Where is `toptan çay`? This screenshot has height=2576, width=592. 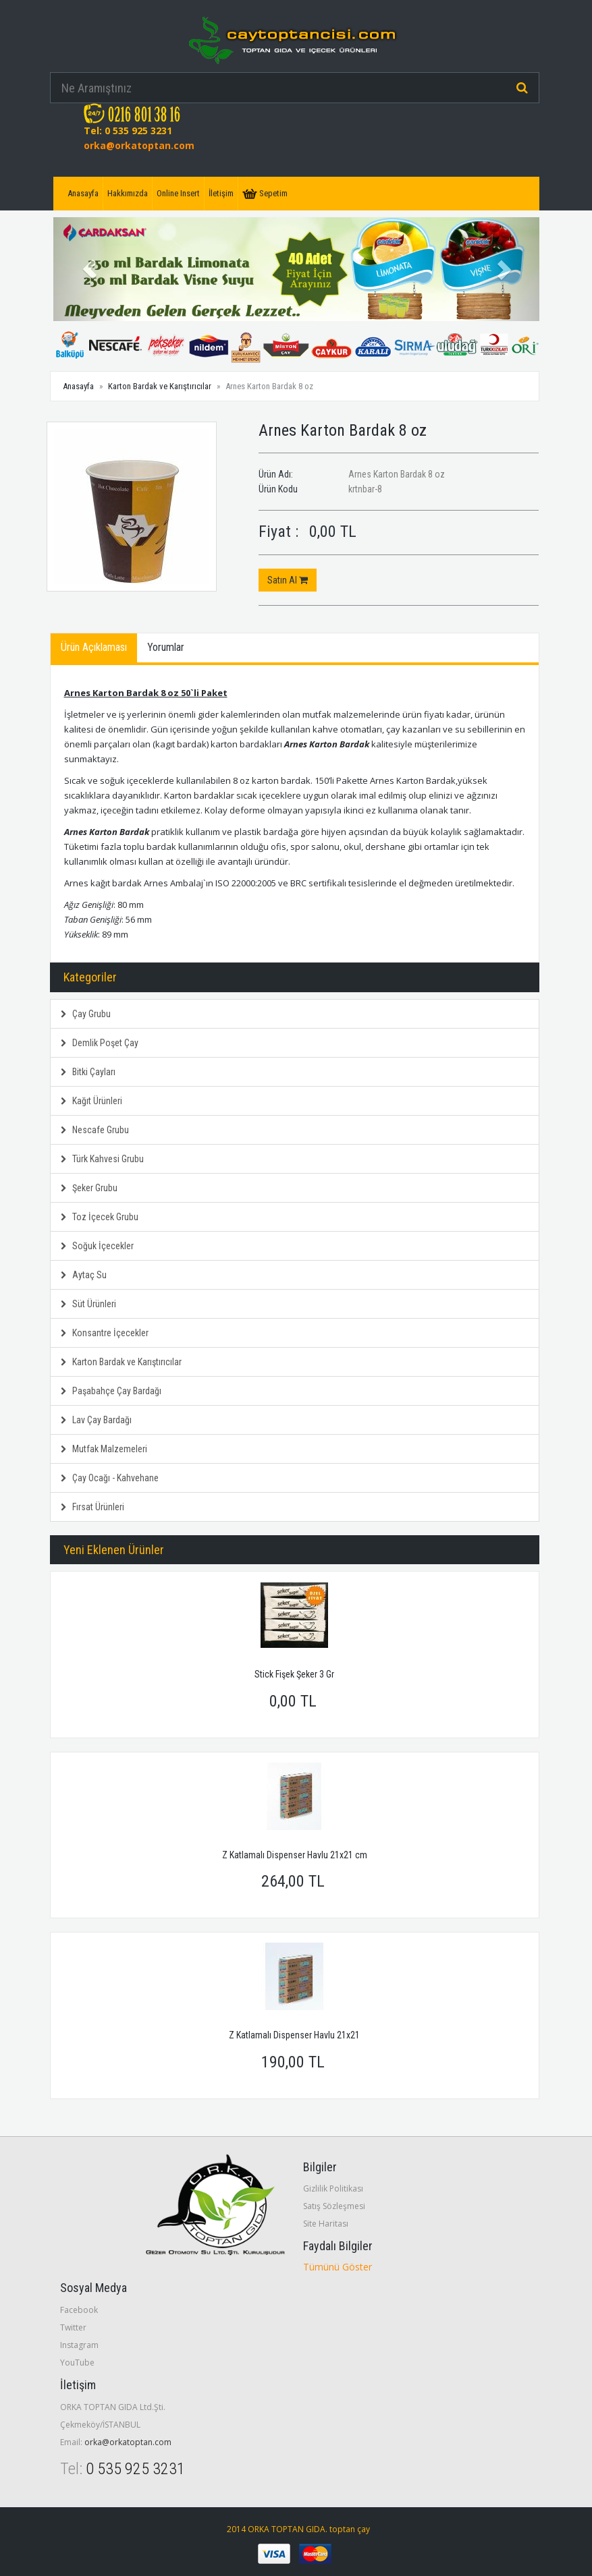
toptan çay is located at coordinates (349, 2529).